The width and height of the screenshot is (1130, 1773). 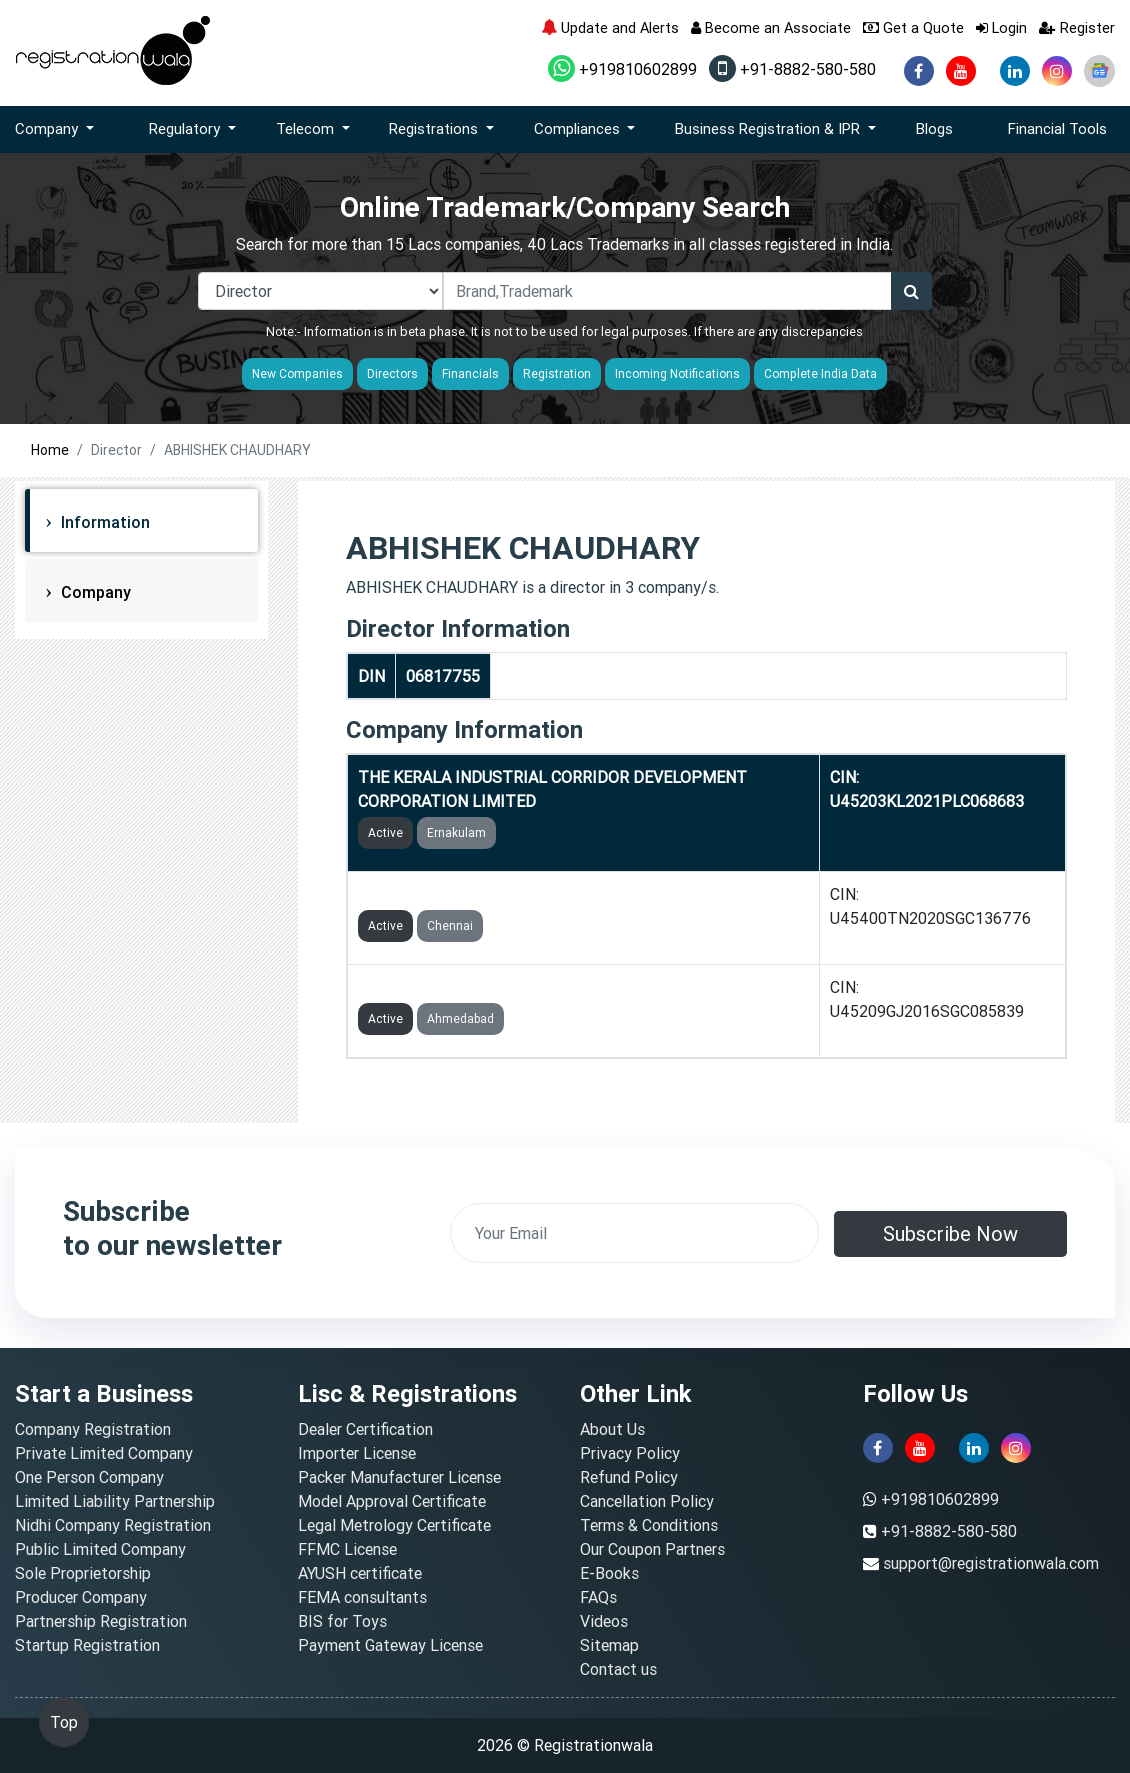 I want to click on FAQs, so click(x=598, y=1597).